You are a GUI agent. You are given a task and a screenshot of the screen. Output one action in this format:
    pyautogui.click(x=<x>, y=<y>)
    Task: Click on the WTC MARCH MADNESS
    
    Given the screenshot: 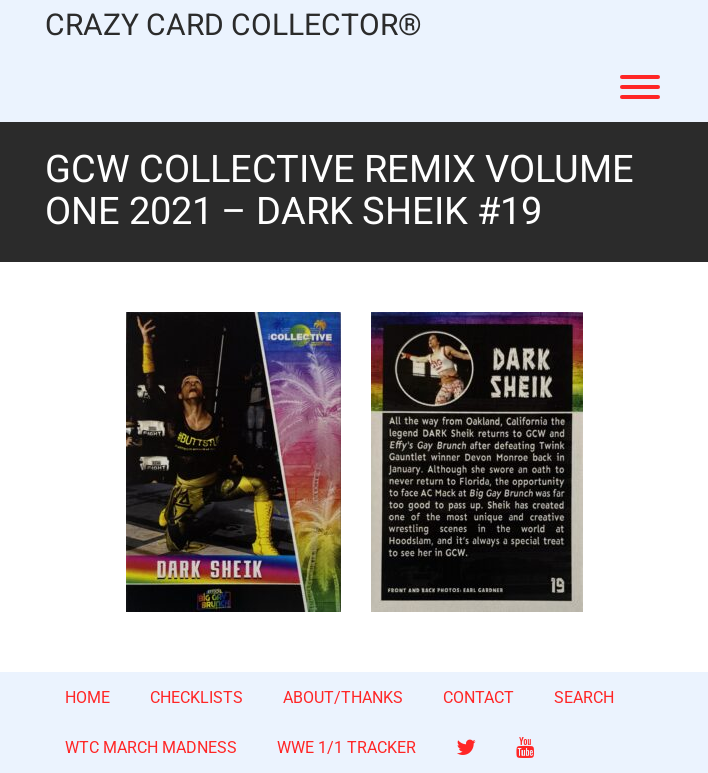 What is the action you would take?
    pyautogui.click(x=151, y=747)
    